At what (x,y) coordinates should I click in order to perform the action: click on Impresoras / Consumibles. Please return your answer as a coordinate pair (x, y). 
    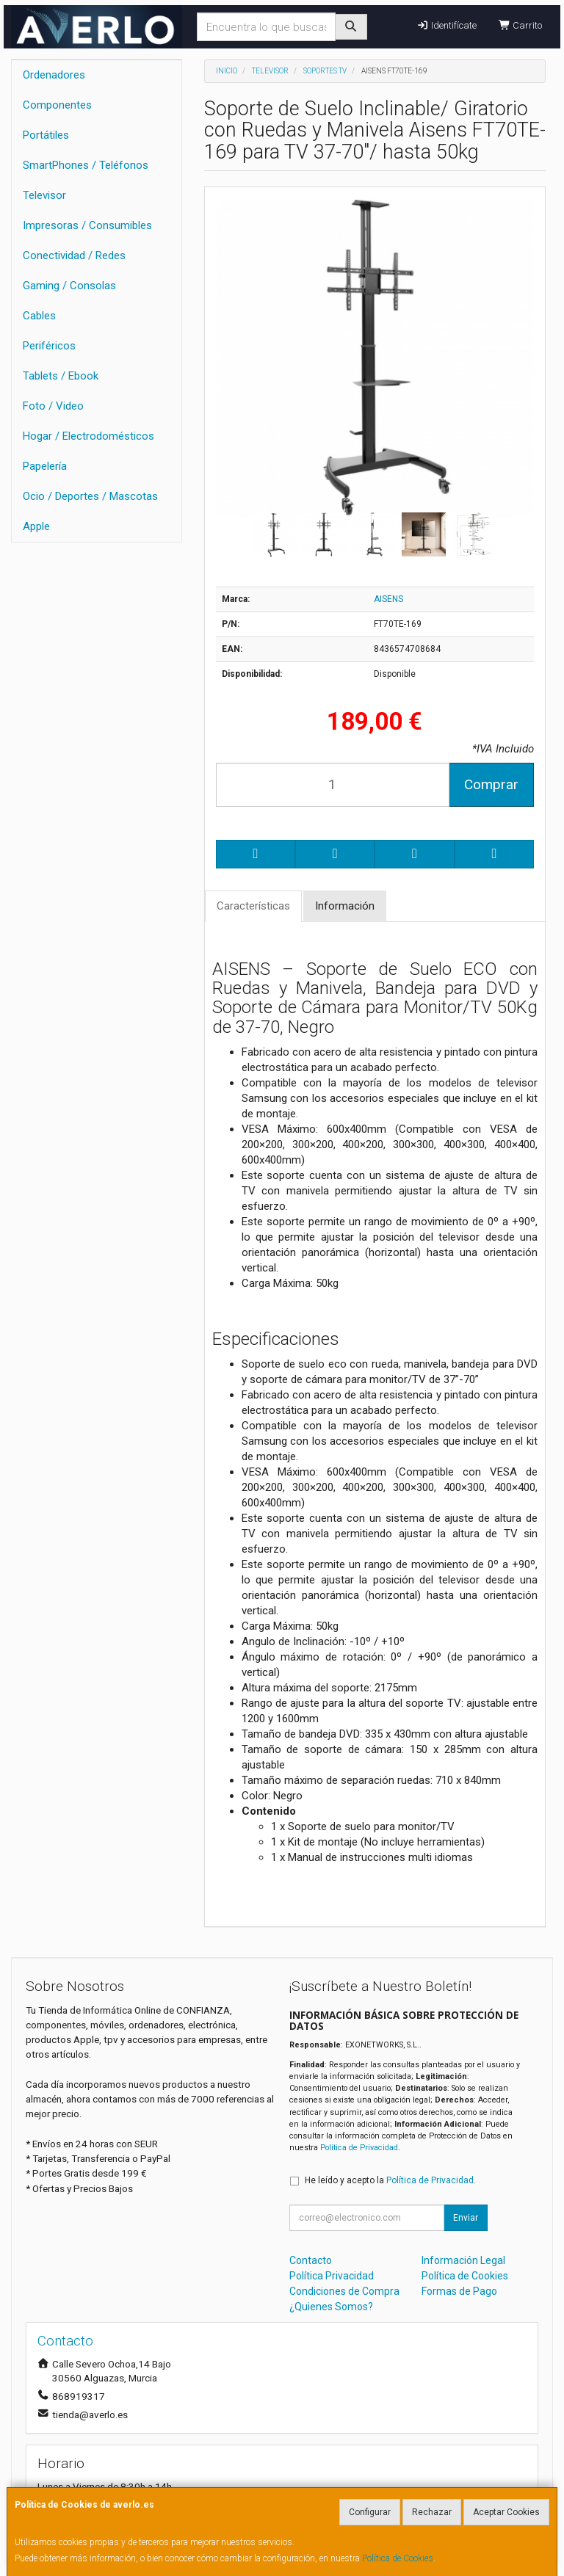
    Looking at the image, I should click on (87, 225).